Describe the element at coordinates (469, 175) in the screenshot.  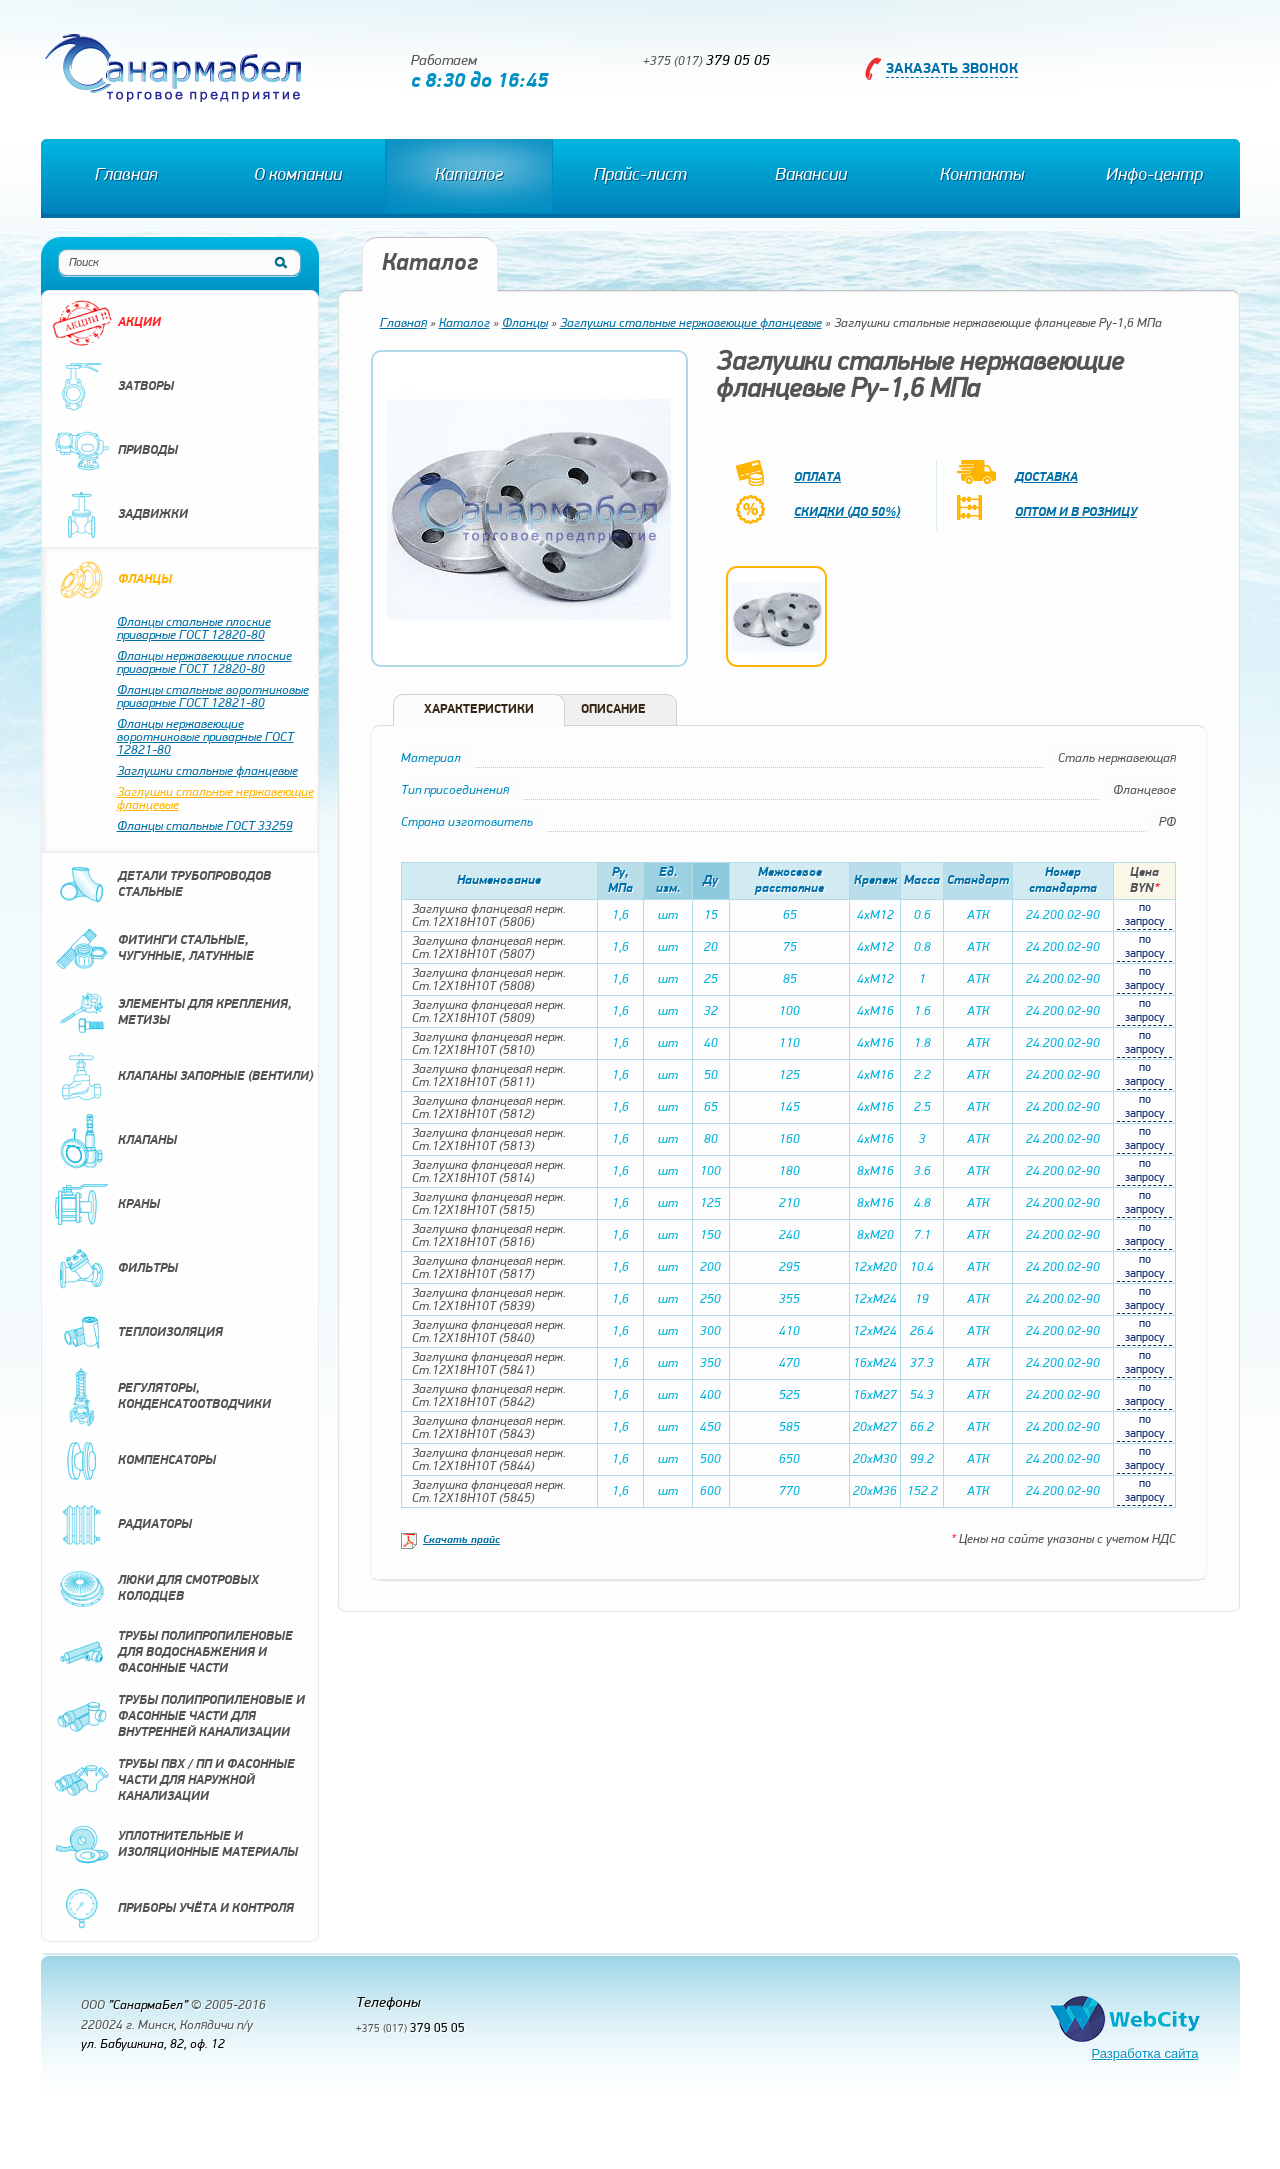
I see `Каталог` at that location.